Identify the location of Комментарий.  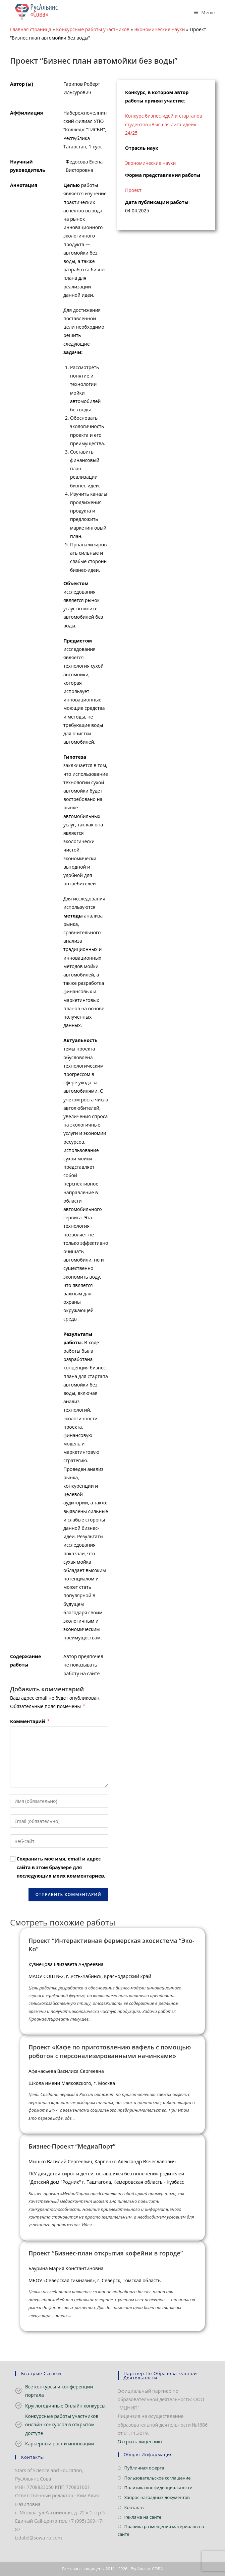
(29, 1721).